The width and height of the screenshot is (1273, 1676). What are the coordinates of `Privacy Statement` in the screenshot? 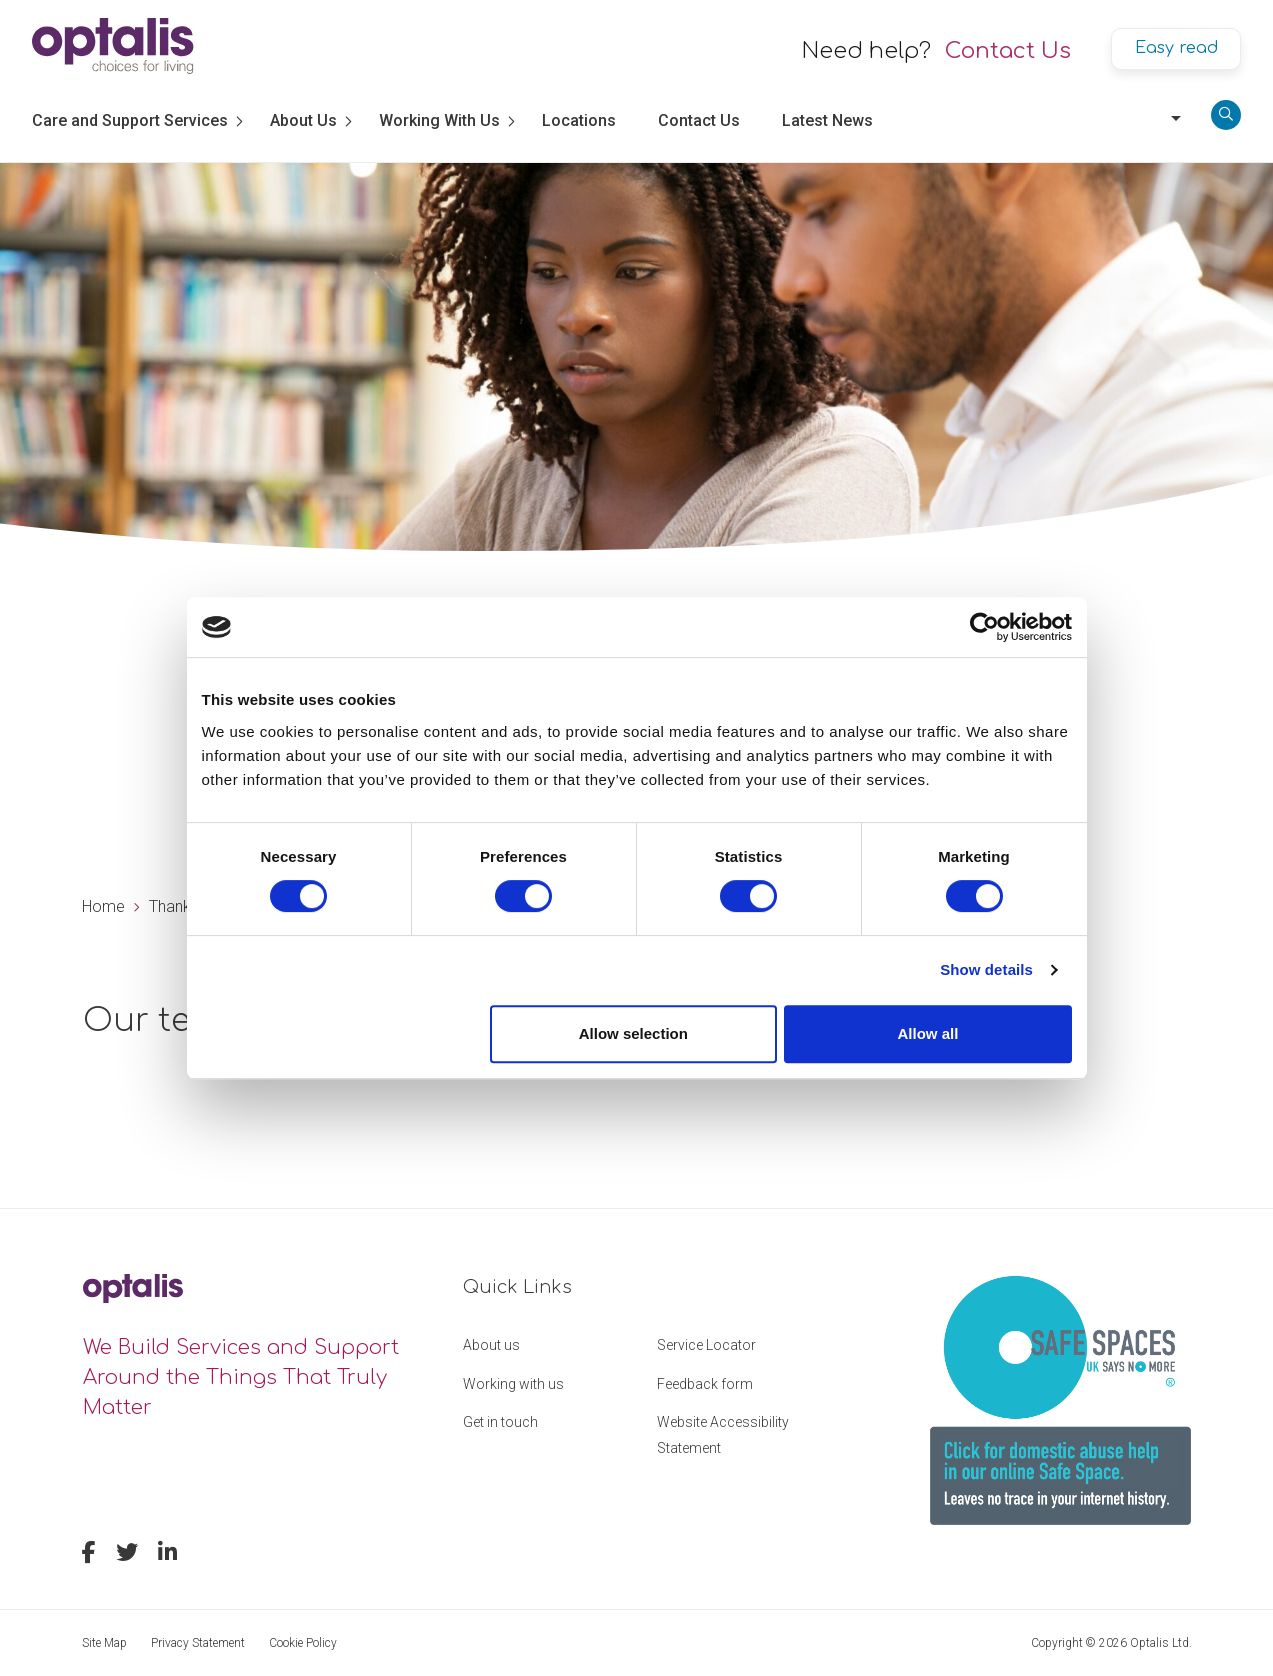 It's located at (198, 1643).